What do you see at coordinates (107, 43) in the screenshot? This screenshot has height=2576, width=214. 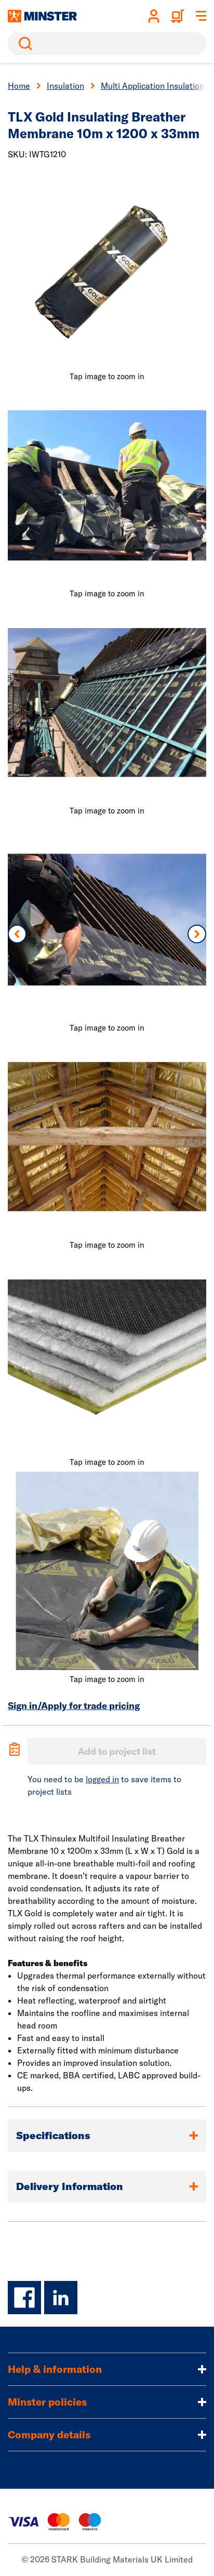 I see `[search]` at bounding box center [107, 43].